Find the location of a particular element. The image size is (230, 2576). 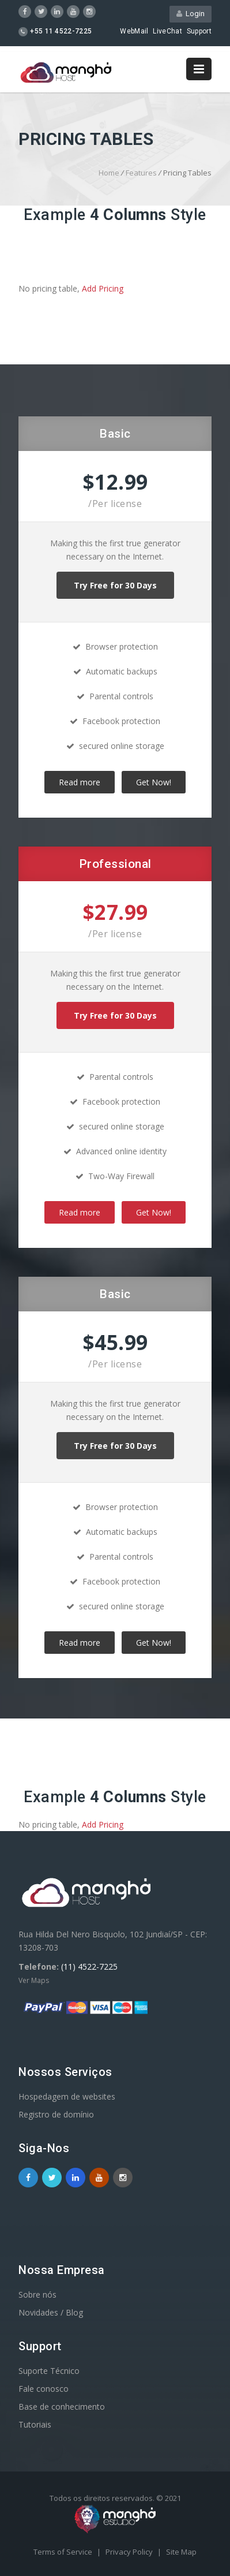

Ver Maps is located at coordinates (33, 1980).